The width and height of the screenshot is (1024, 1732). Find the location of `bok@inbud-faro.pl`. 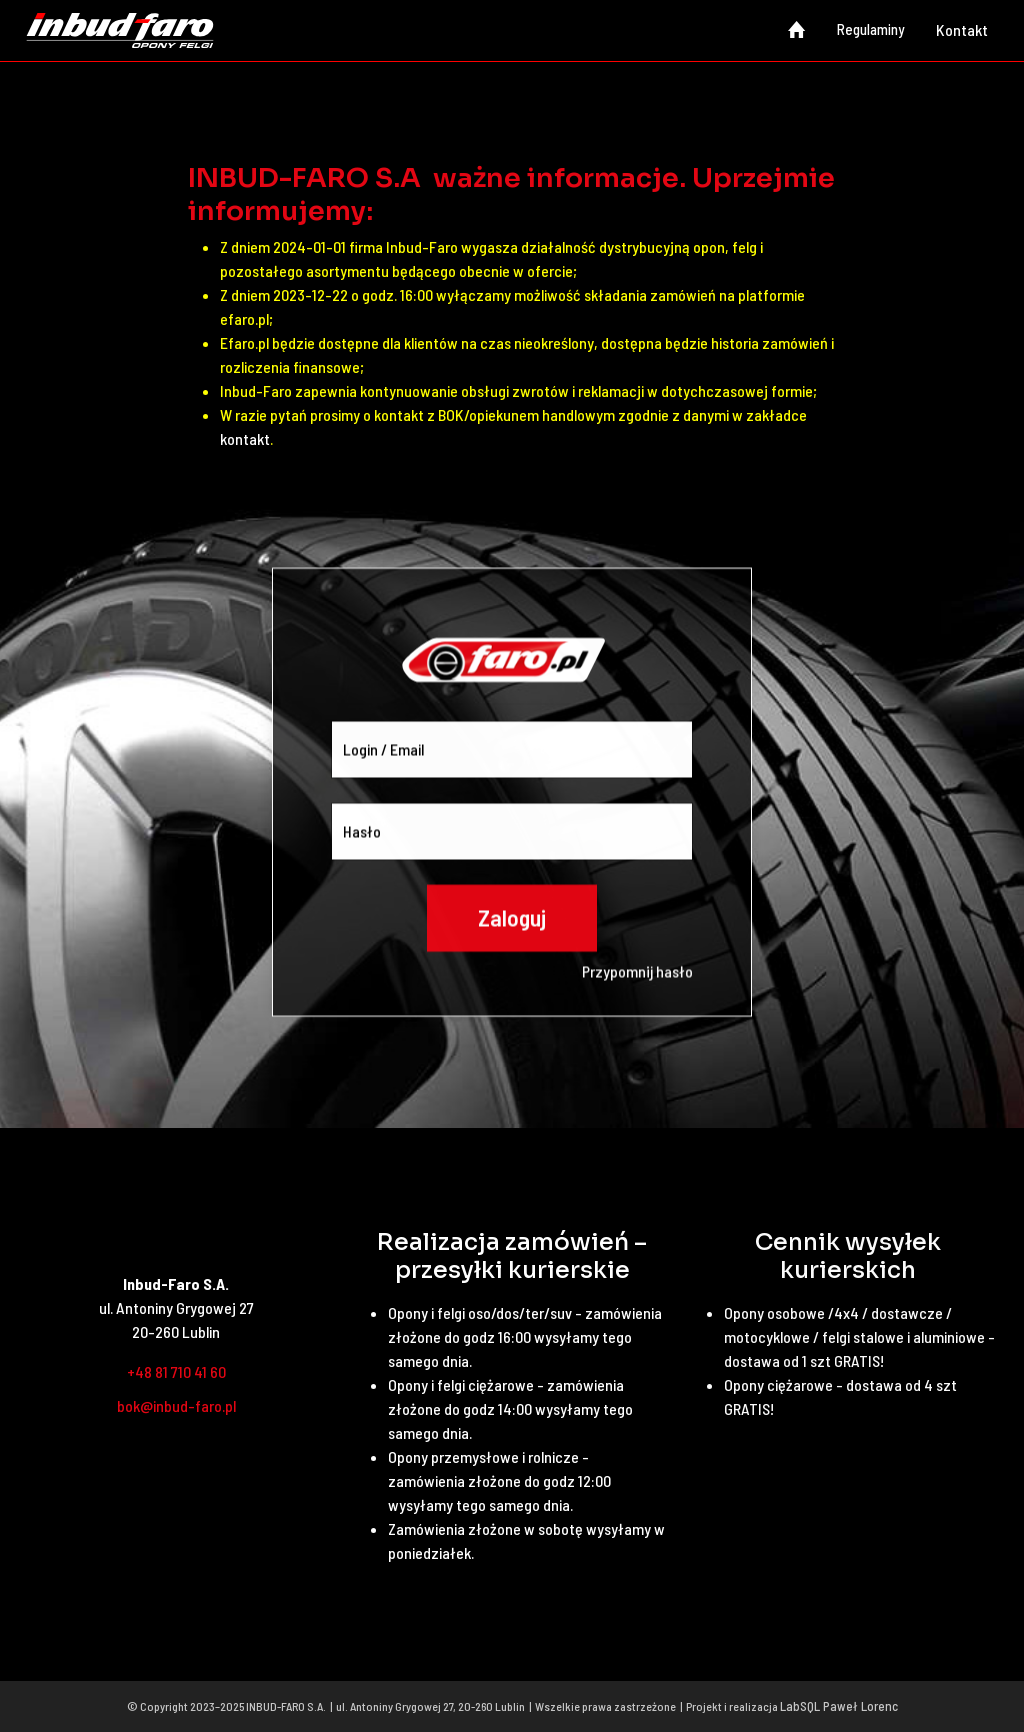

bok@inbud-faro.pl is located at coordinates (176, 1405).